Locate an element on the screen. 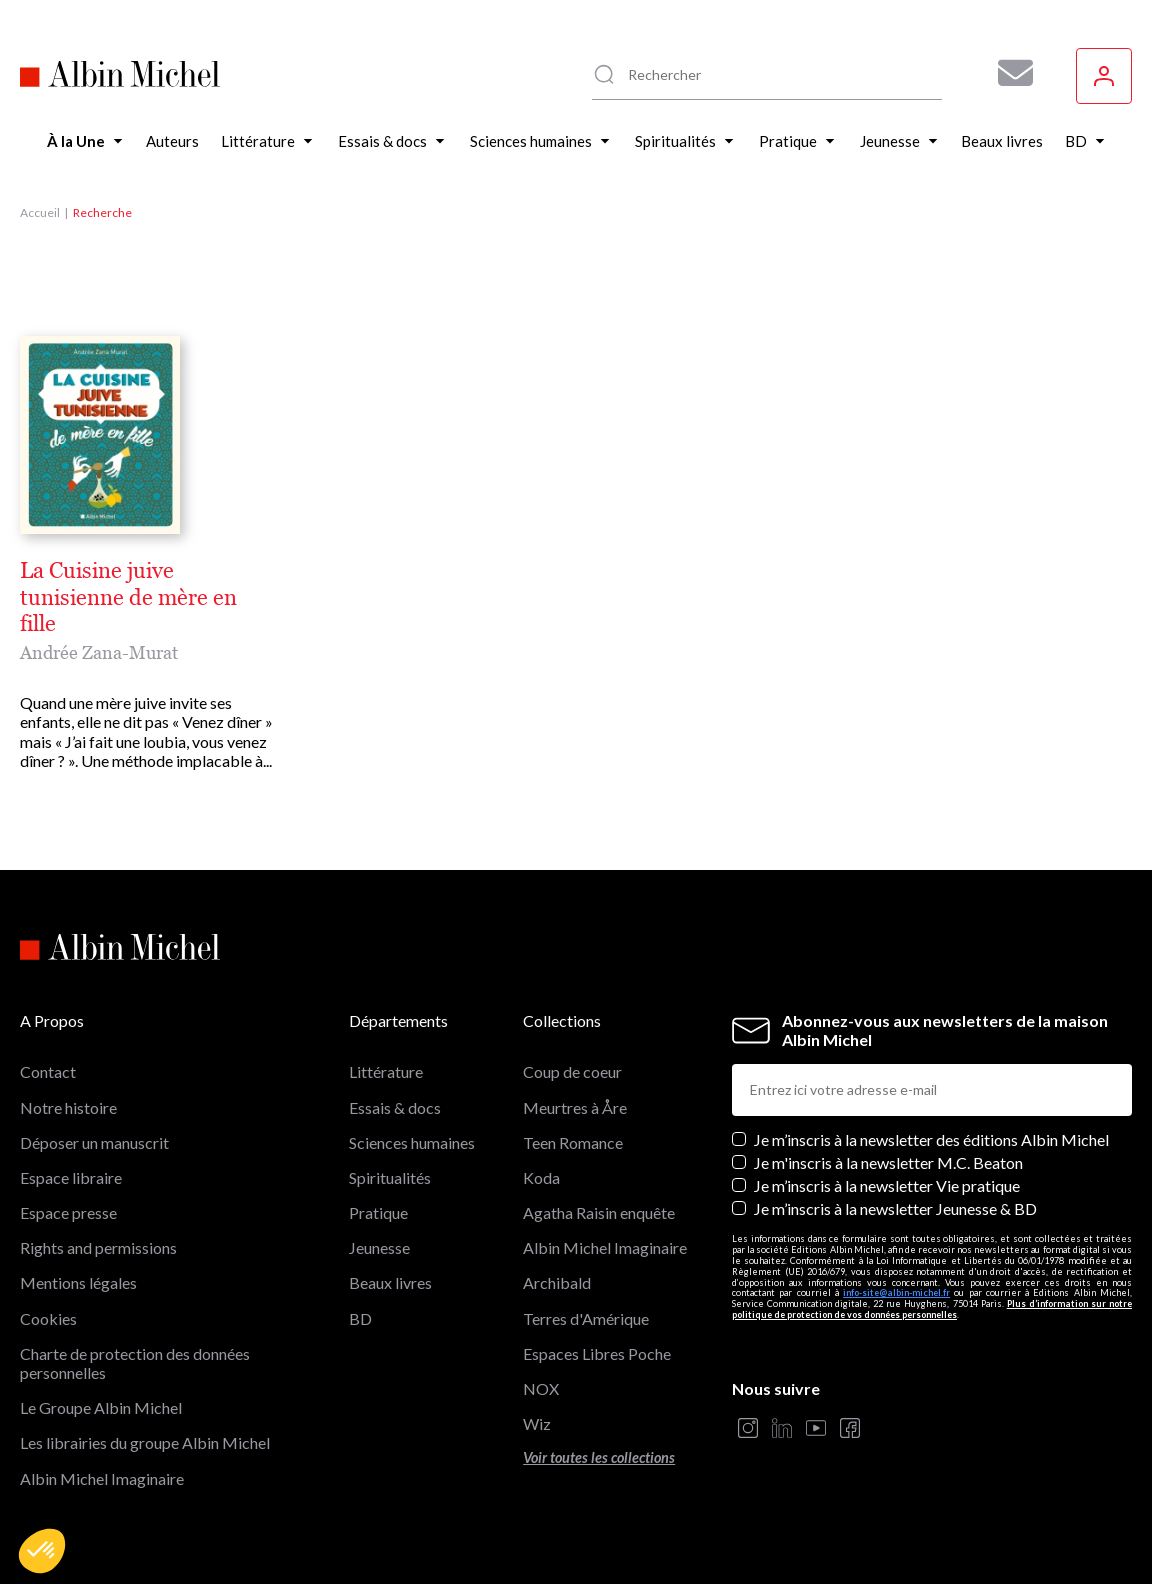 This screenshot has width=1152, height=1585. Je m’inscris à la newsletter Vie pratique is located at coordinates (887, 1185).